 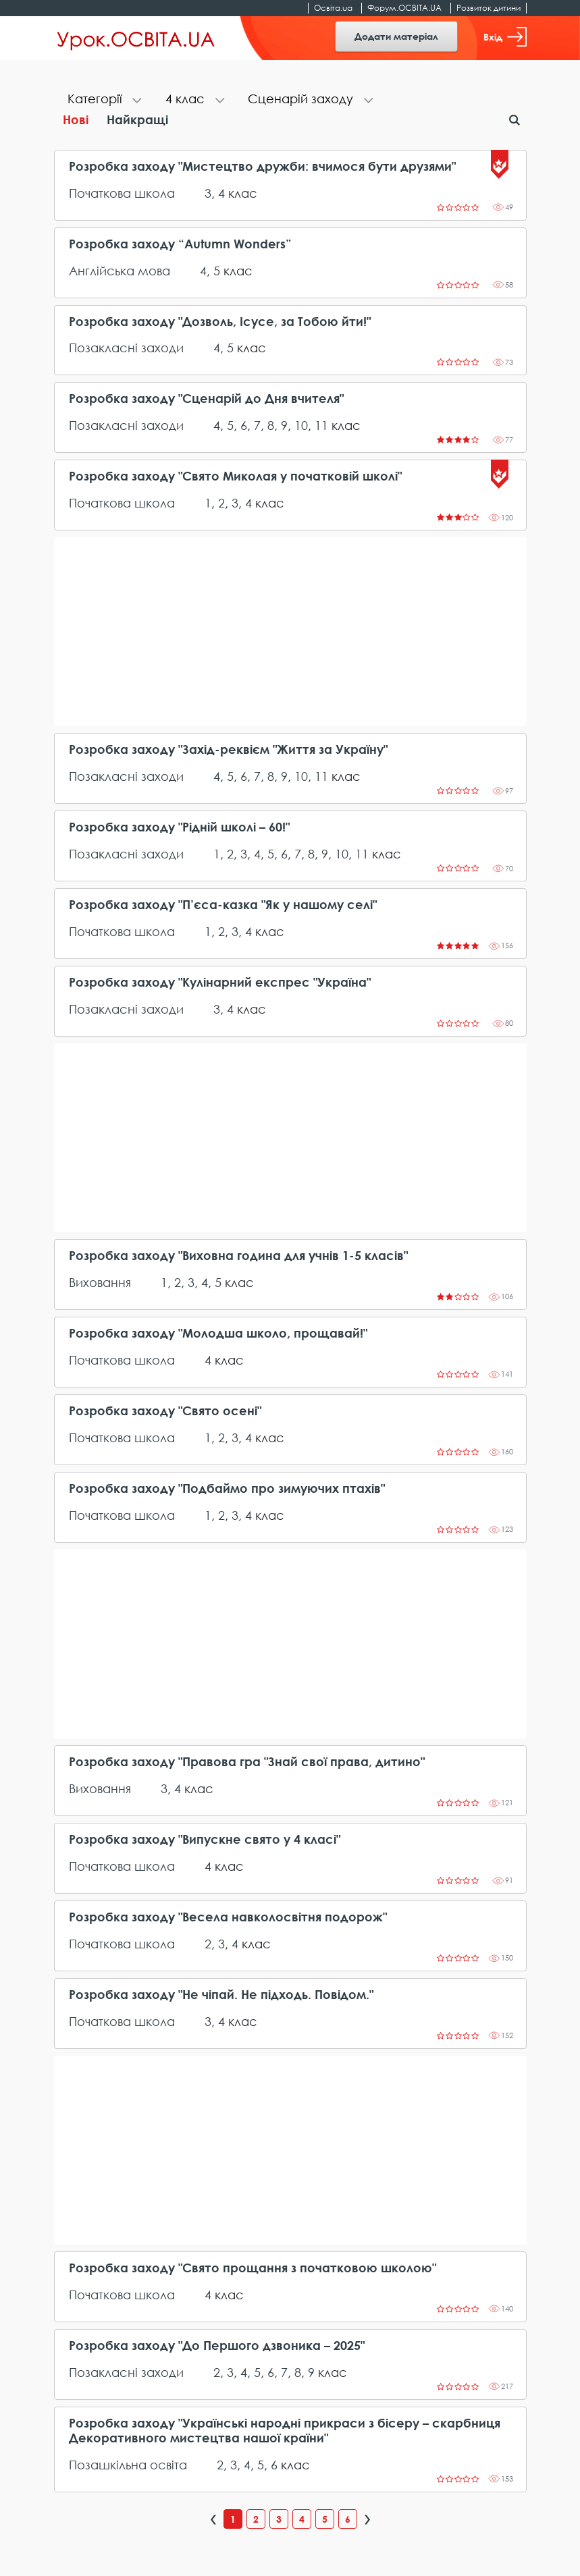 What do you see at coordinates (126, 347) in the screenshot?
I see `Позакласні заходи` at bounding box center [126, 347].